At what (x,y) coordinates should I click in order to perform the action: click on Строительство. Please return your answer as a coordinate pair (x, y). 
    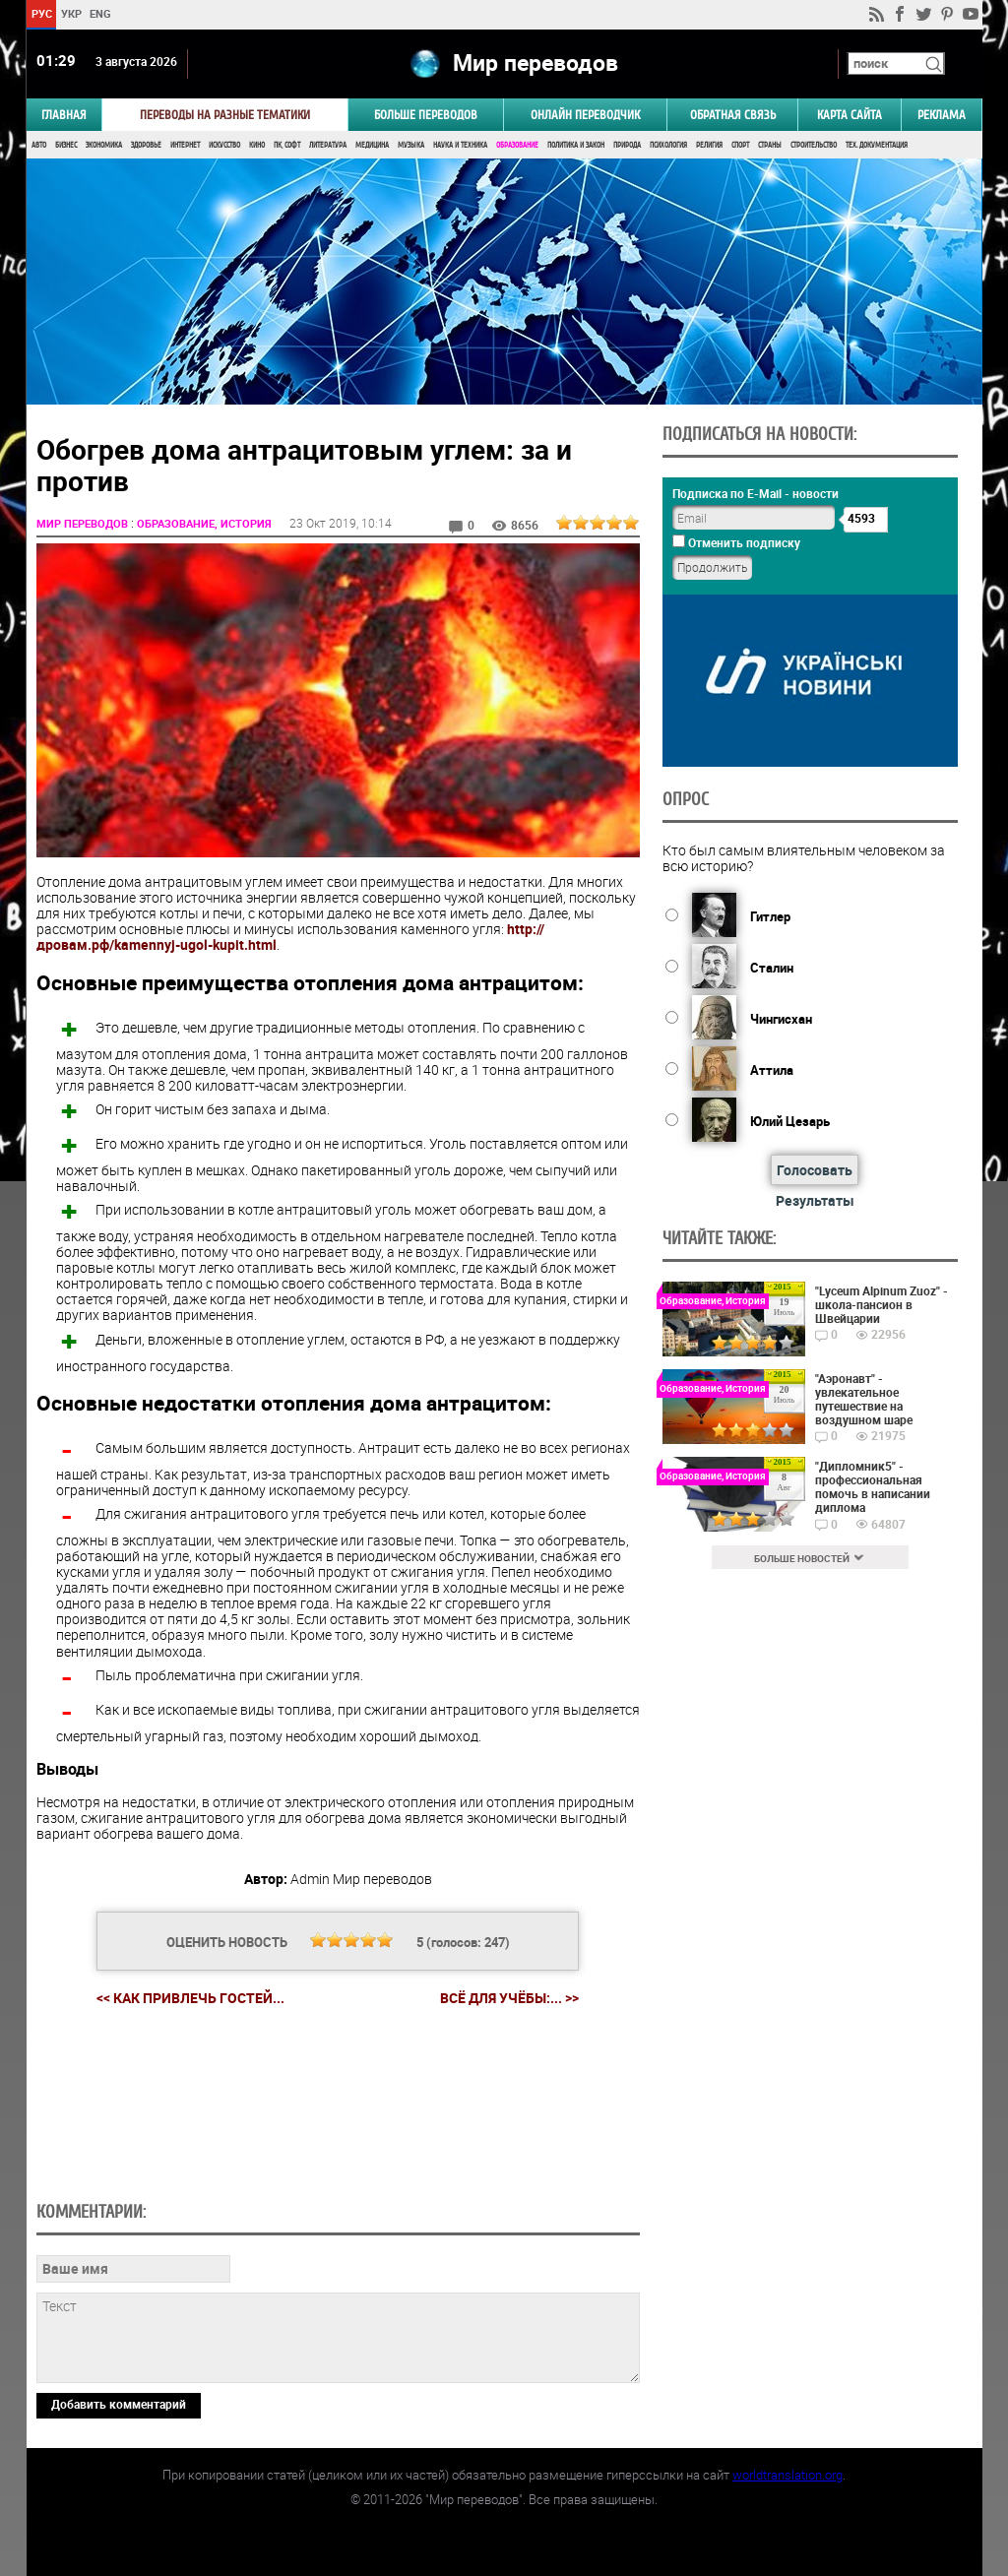
    Looking at the image, I should click on (813, 145).